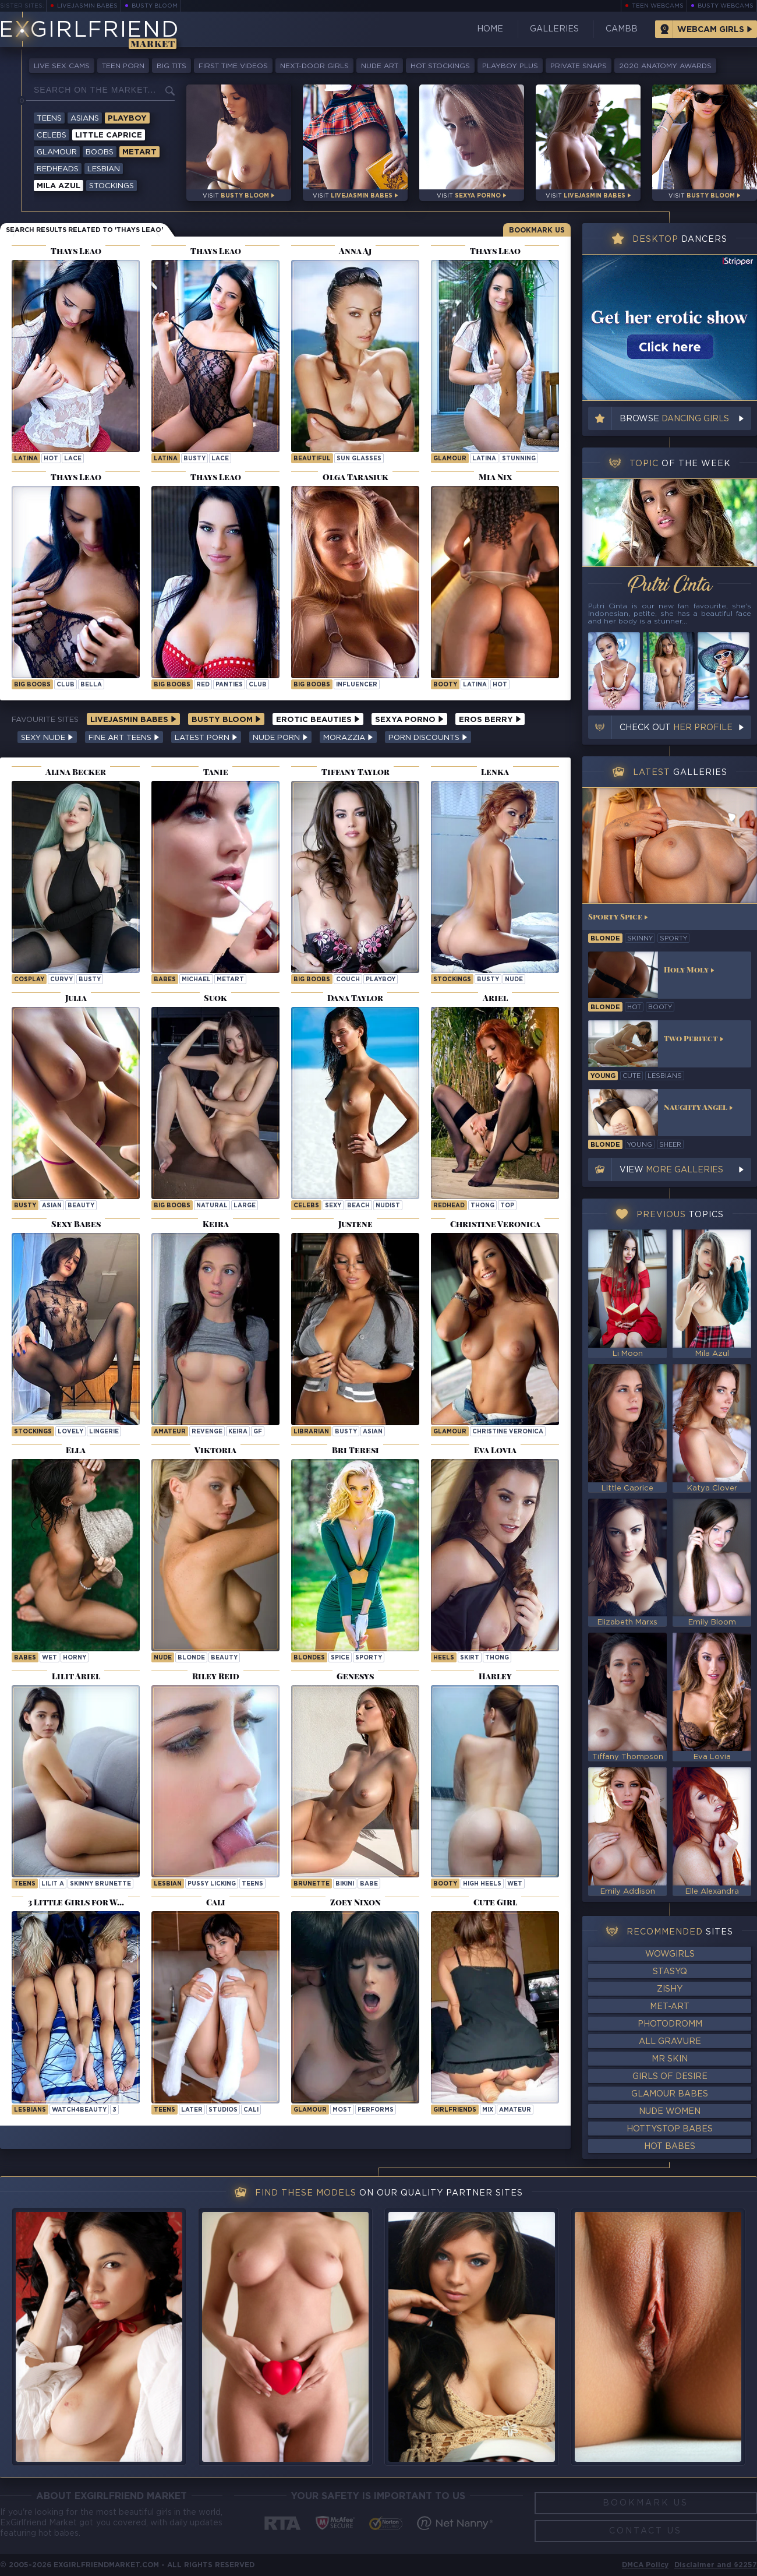 Image resolution: width=757 pixels, height=2576 pixels. What do you see at coordinates (640, 939) in the screenshot?
I see `skinny` at bounding box center [640, 939].